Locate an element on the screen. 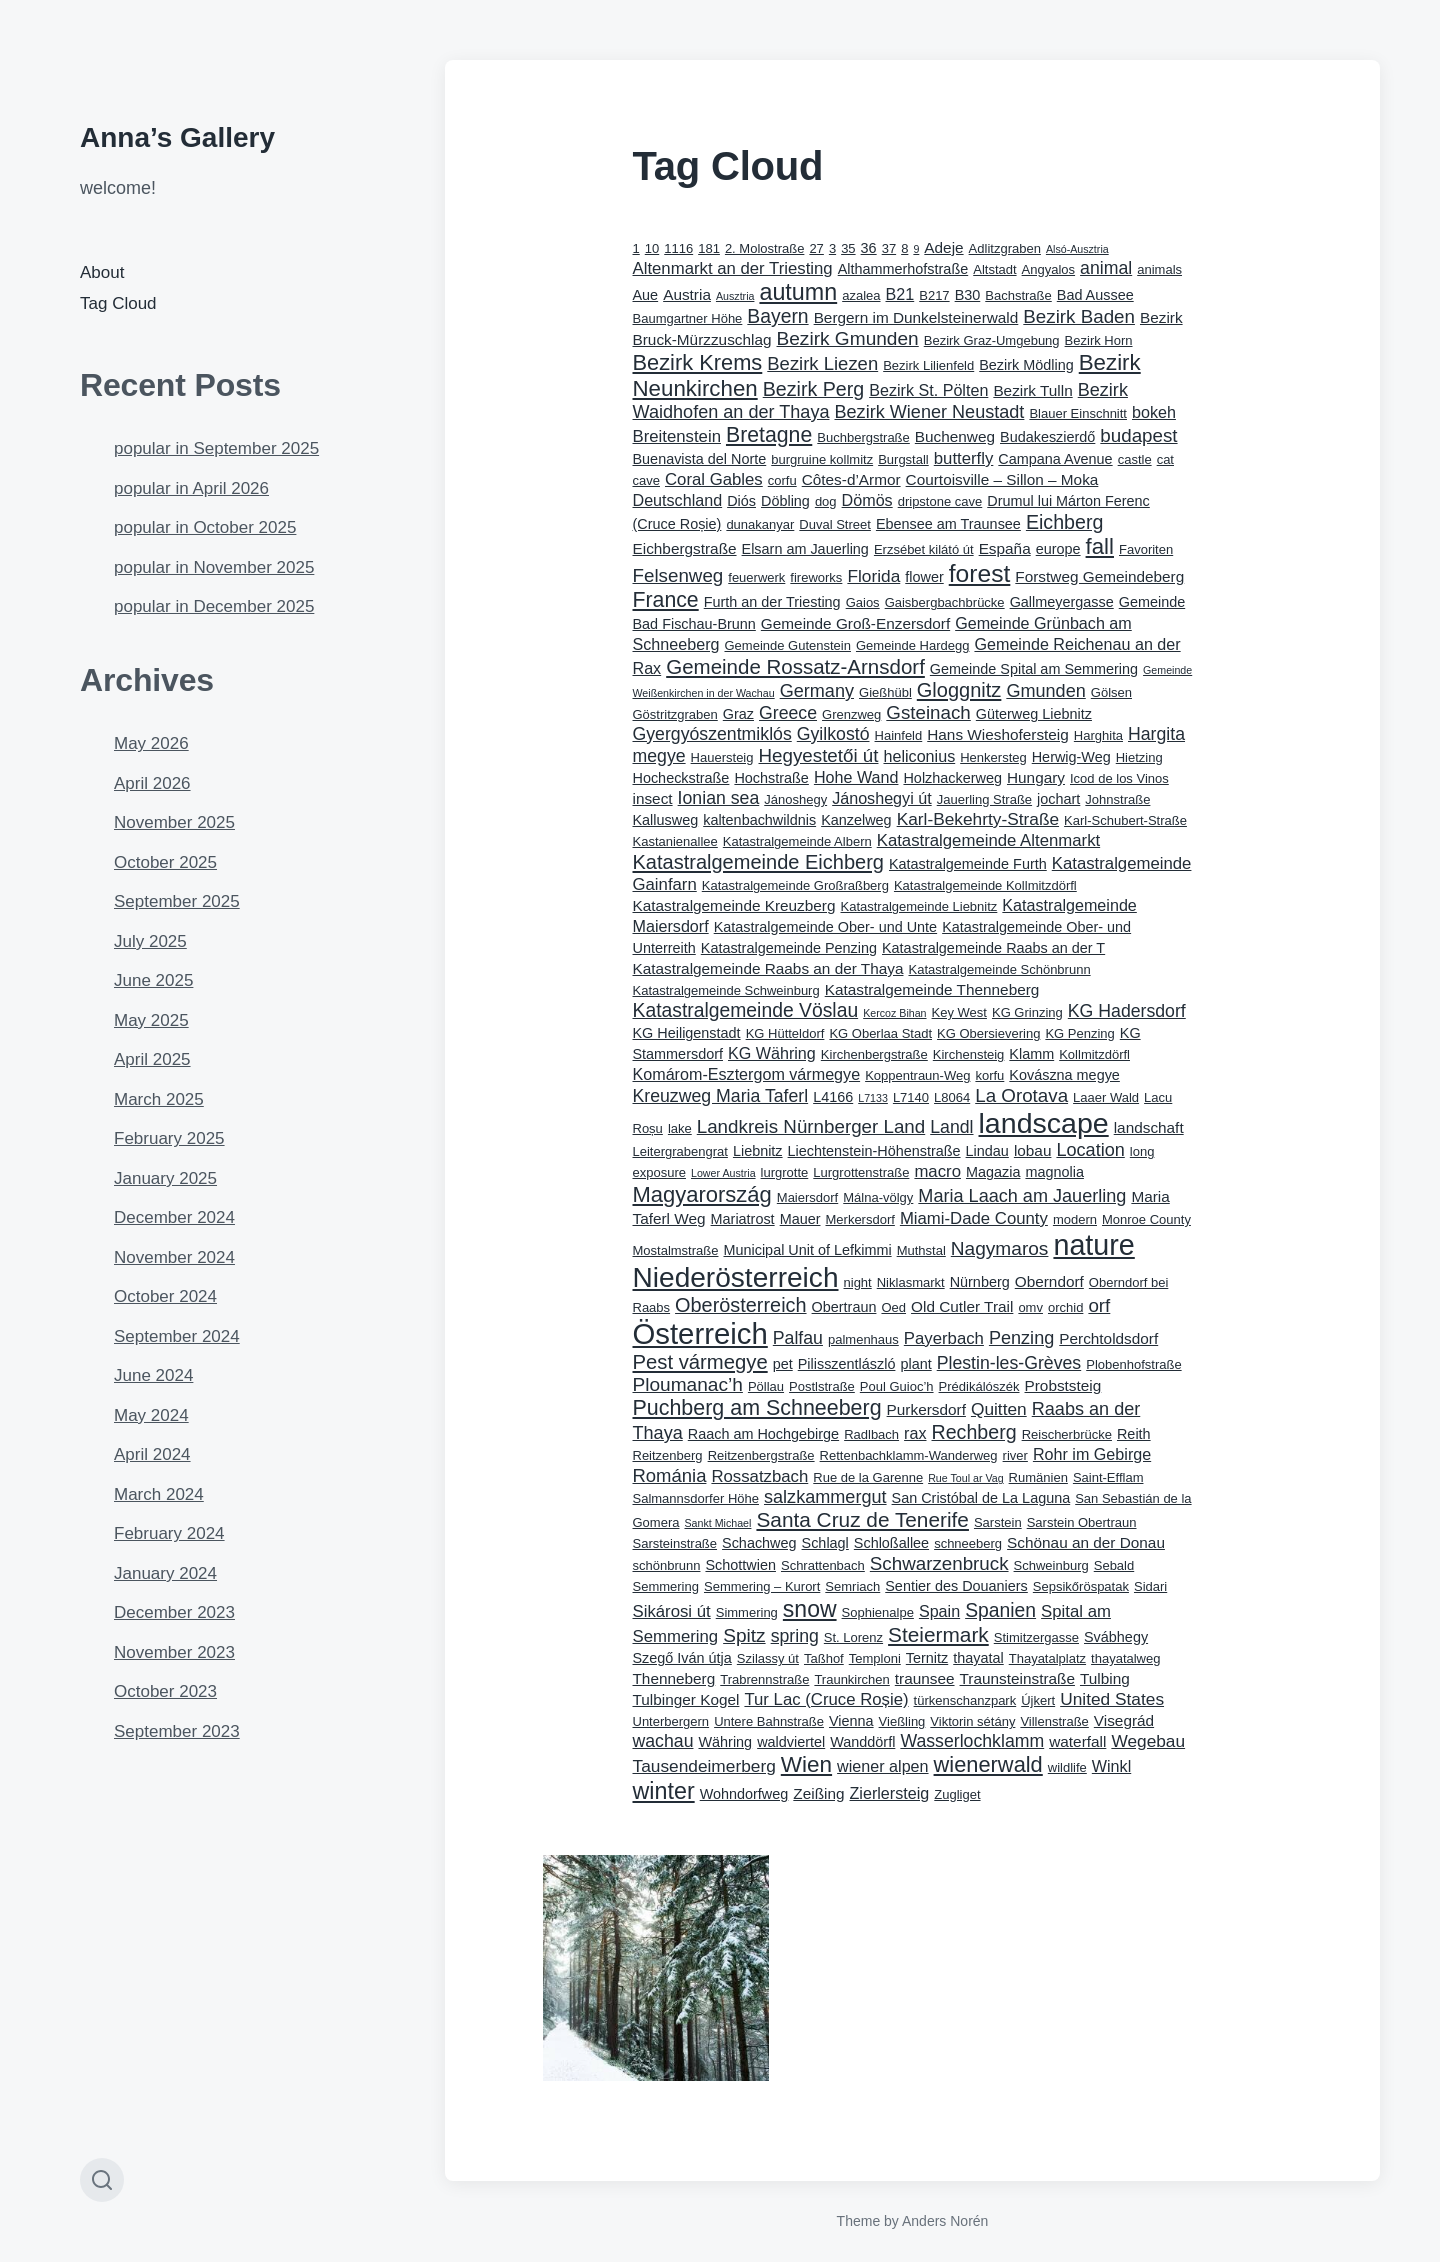 The width and height of the screenshot is (1440, 2262). January 2025 is located at coordinates (165, 1178).